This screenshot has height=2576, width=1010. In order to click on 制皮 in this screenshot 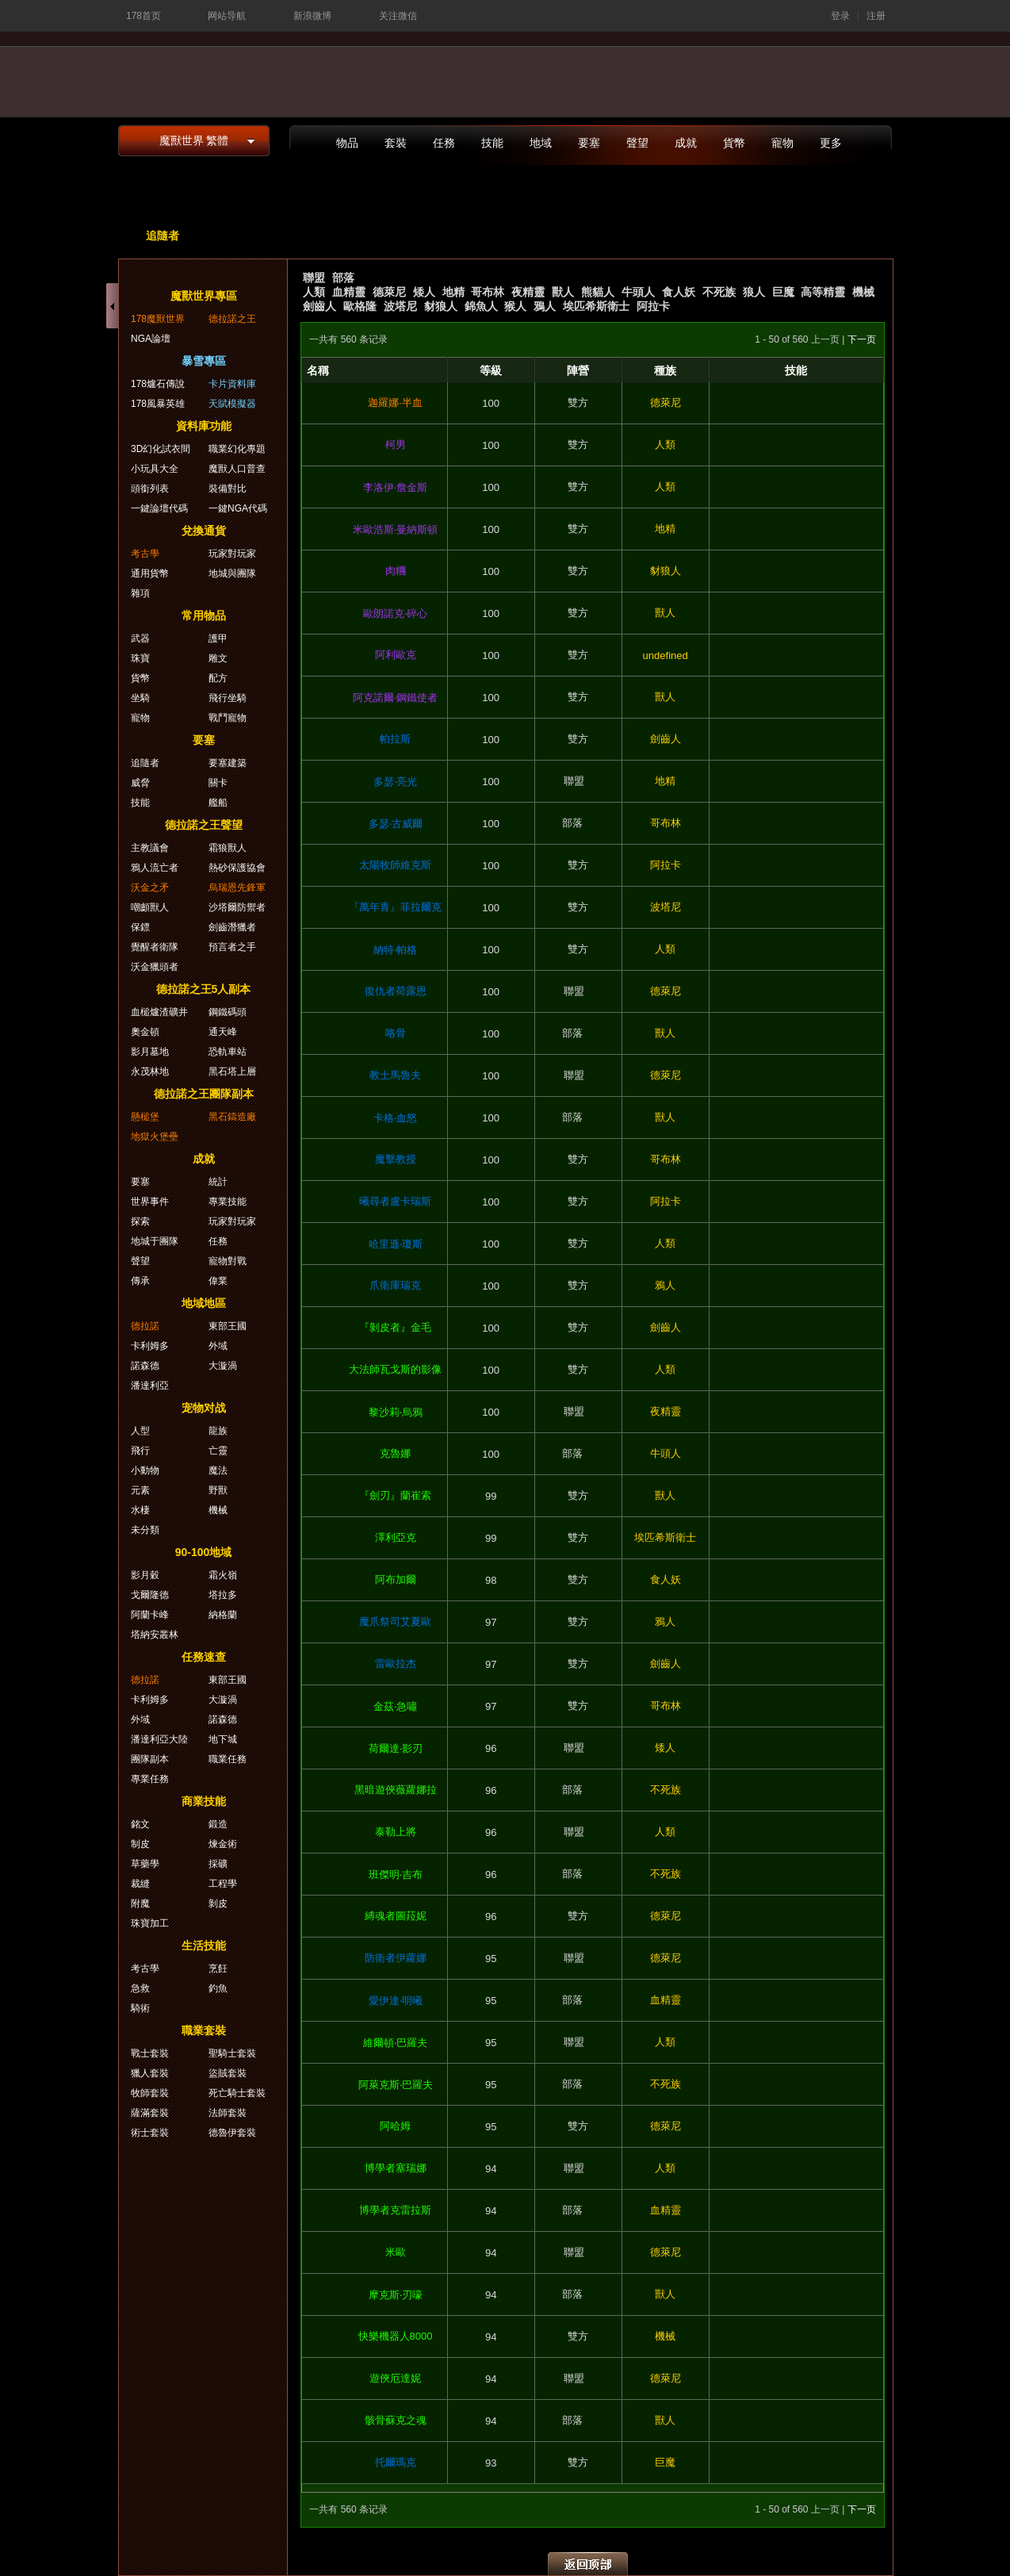, I will do `click(140, 1844)`.